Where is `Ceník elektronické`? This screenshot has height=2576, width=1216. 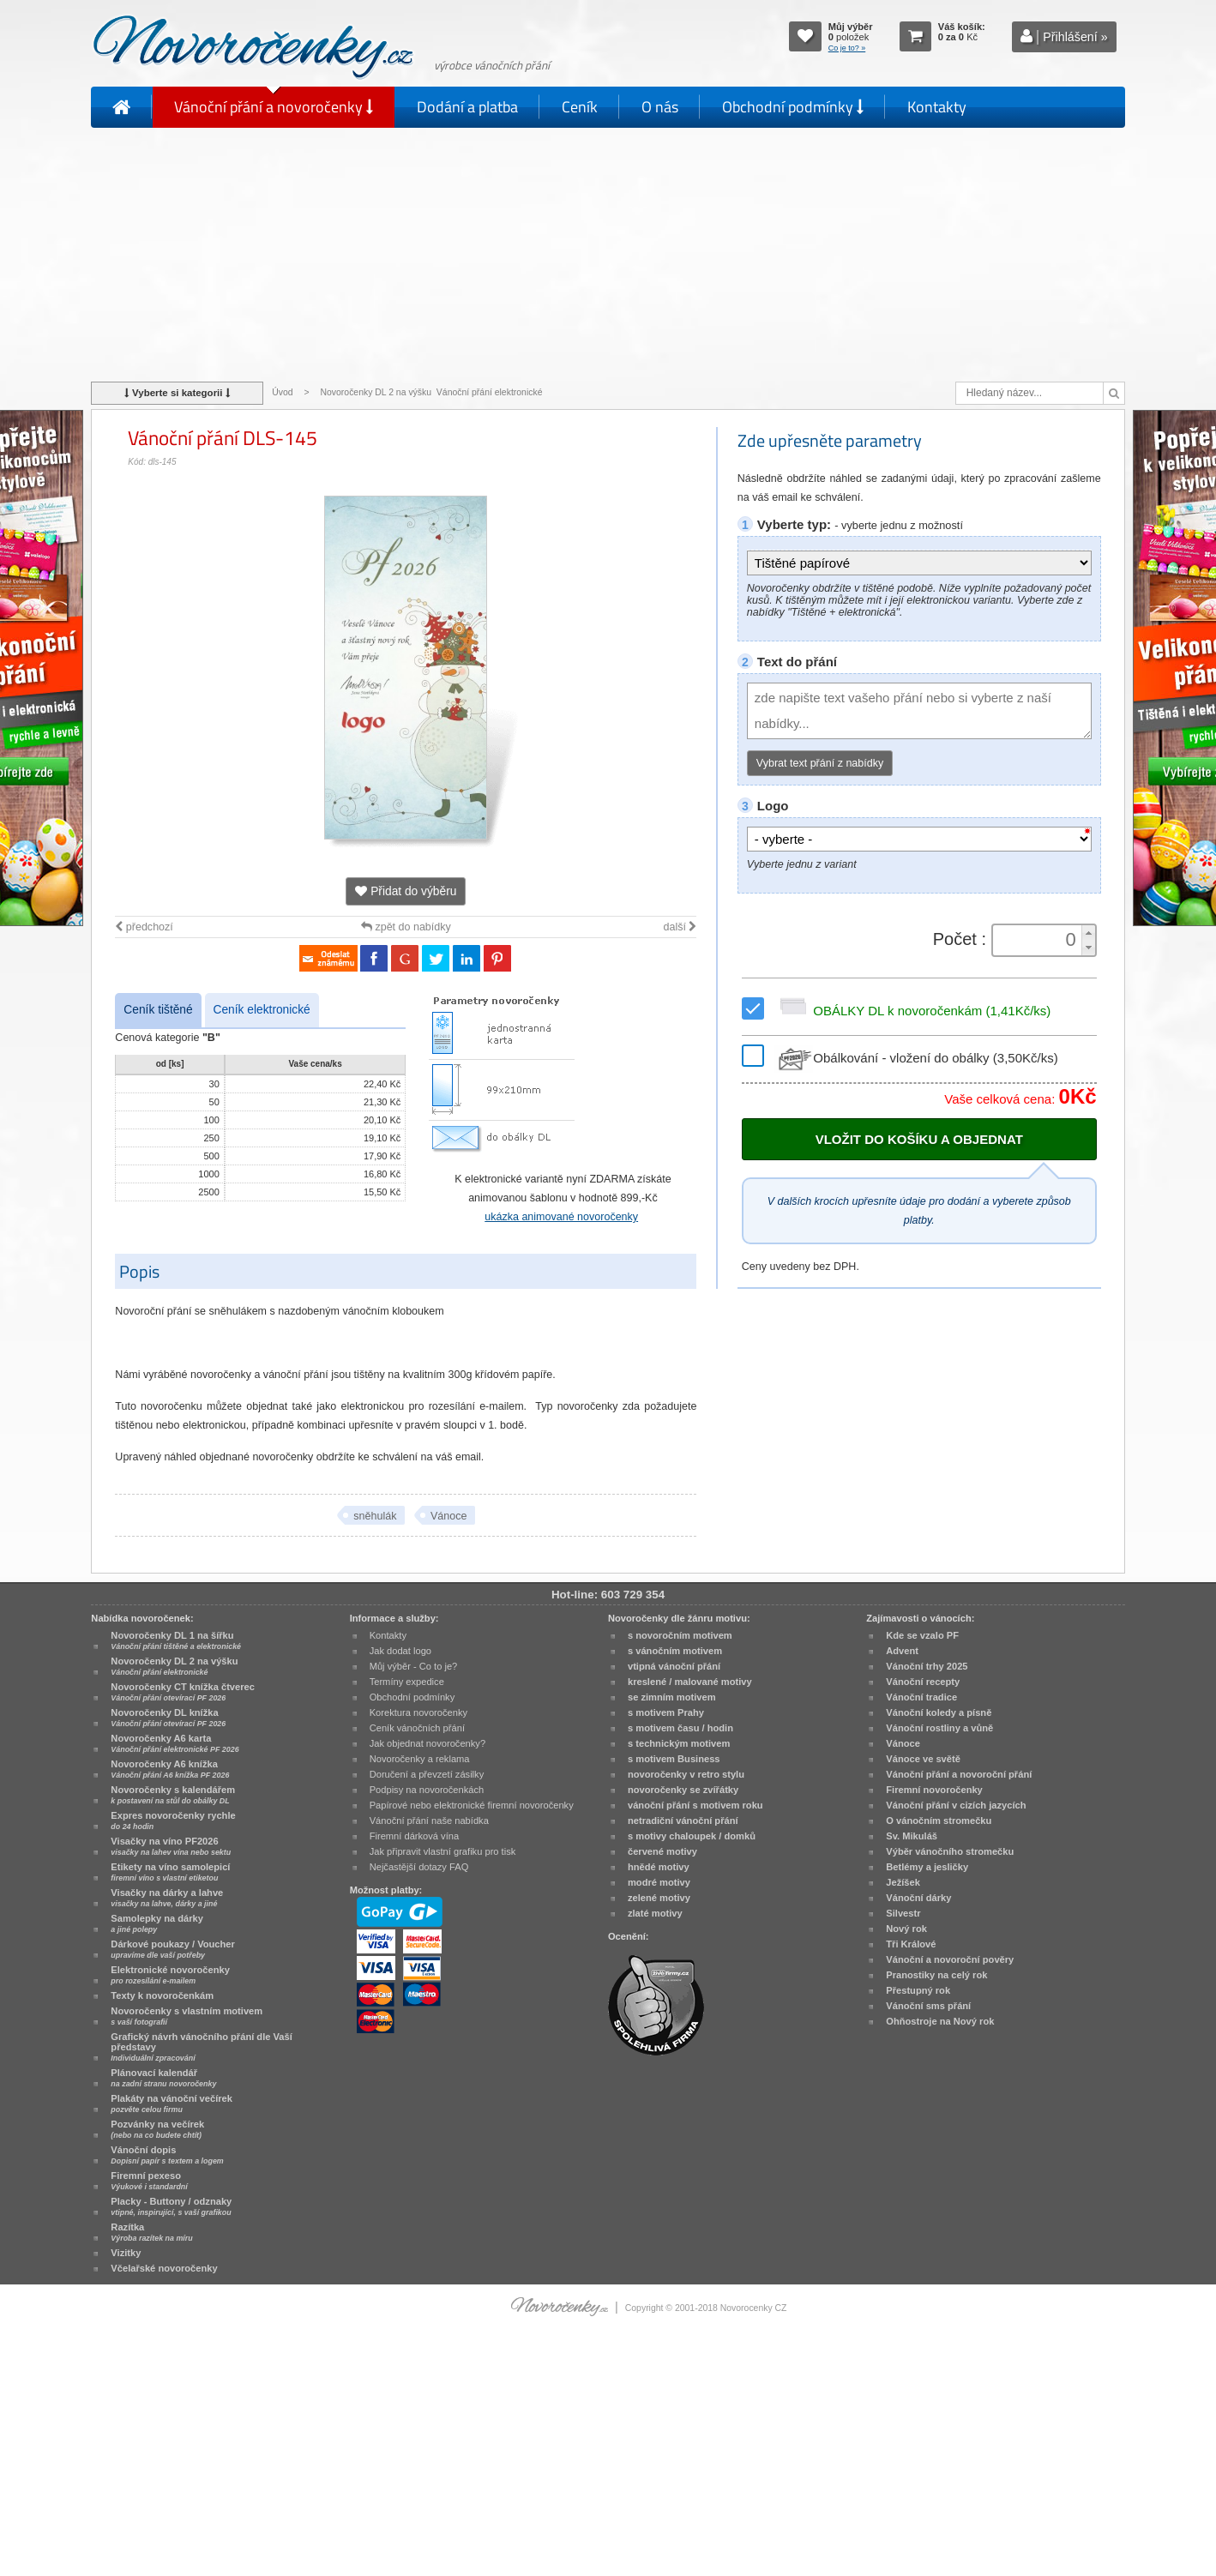
Ceník elektronické is located at coordinates (262, 1009).